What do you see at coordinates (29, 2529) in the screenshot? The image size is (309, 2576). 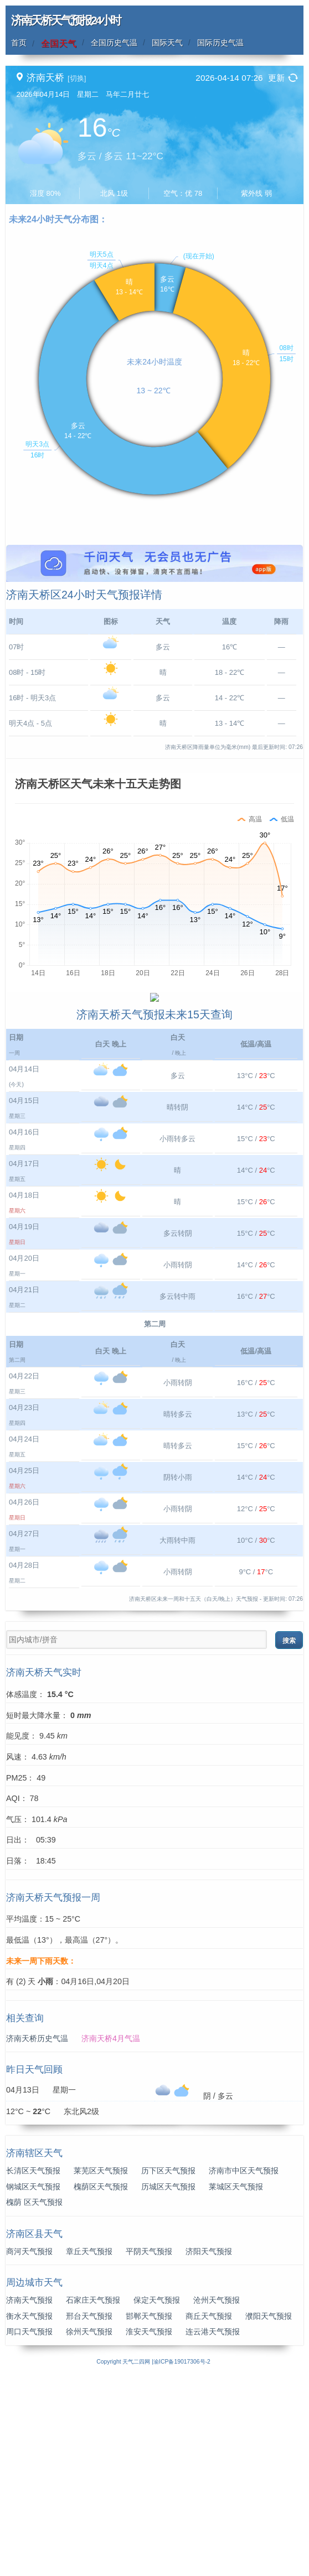 I see `周口天气预报` at bounding box center [29, 2529].